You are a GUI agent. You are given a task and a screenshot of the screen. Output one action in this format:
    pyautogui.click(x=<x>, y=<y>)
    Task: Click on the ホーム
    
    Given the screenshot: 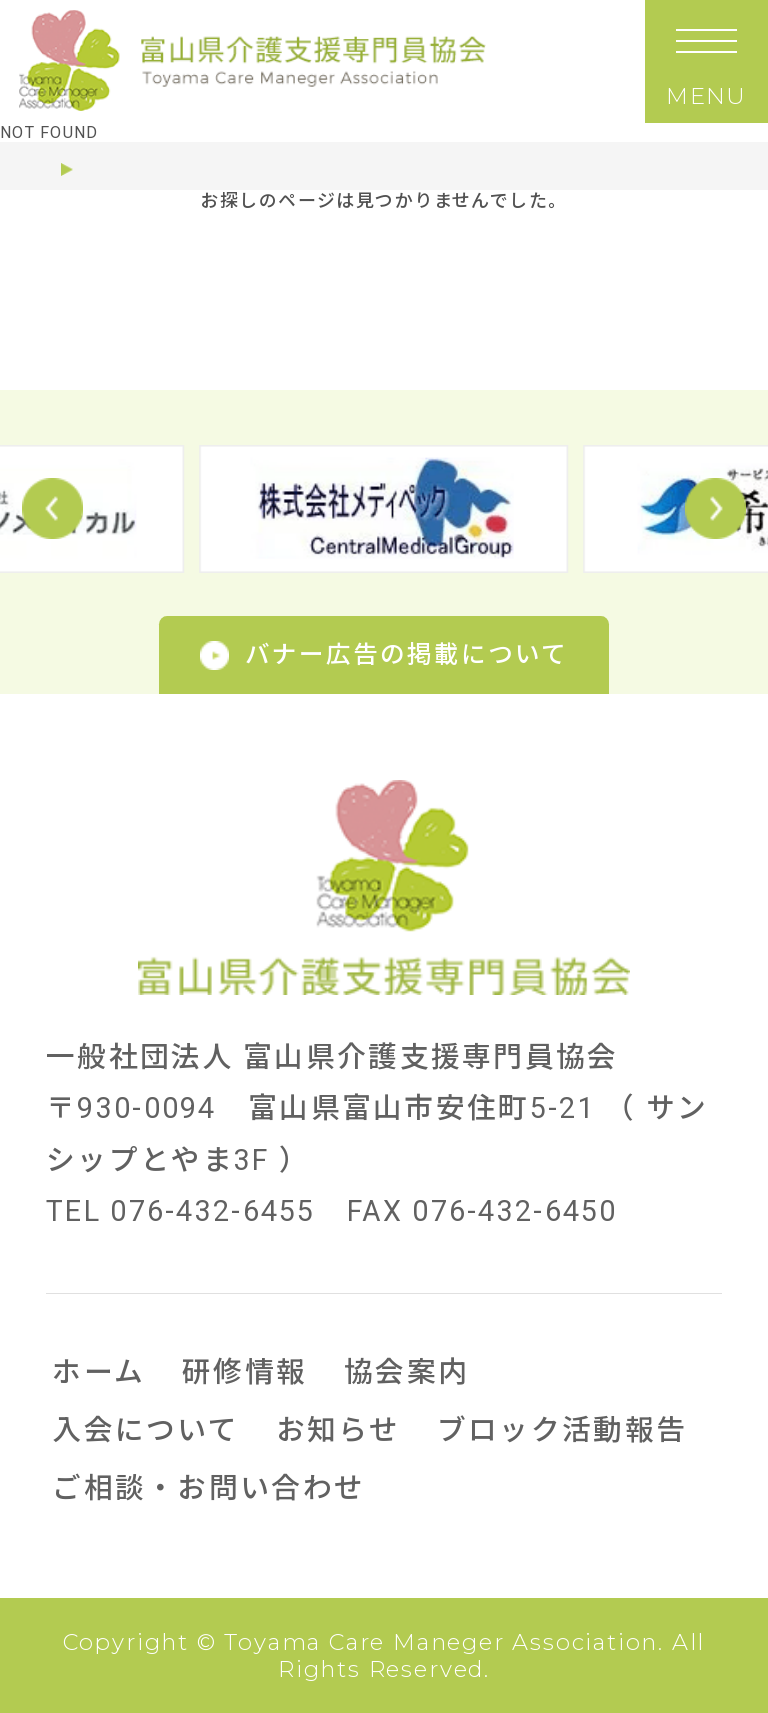 What is the action you would take?
    pyautogui.click(x=58, y=169)
    